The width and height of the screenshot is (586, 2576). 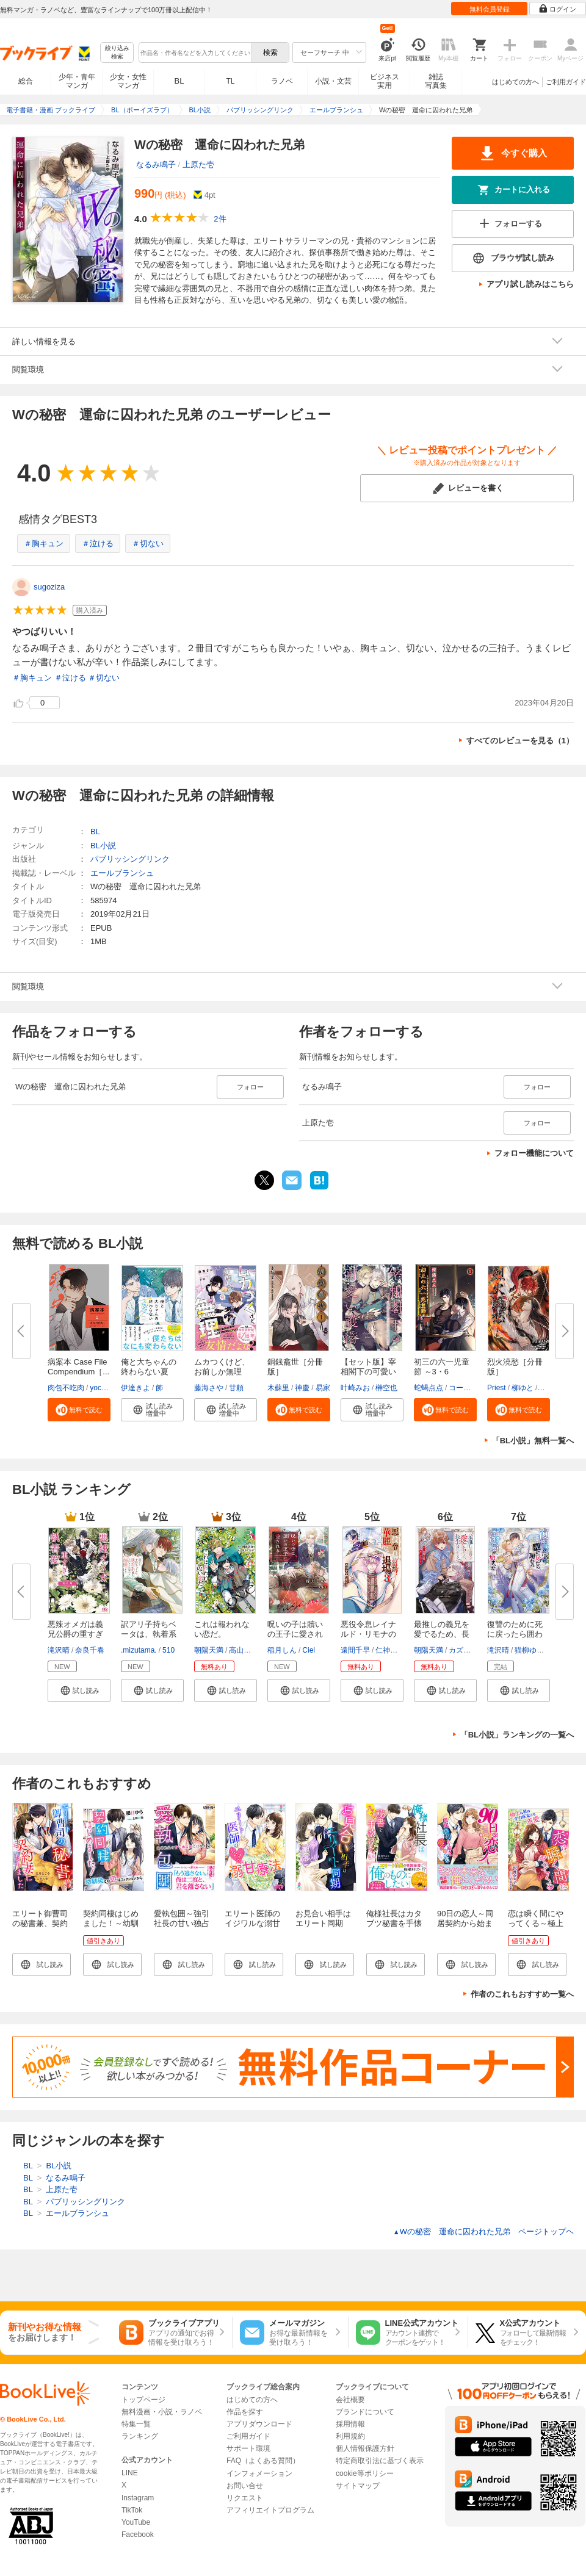 What do you see at coordinates (463, 1650) in the screenshot?
I see `カズアキ` at bounding box center [463, 1650].